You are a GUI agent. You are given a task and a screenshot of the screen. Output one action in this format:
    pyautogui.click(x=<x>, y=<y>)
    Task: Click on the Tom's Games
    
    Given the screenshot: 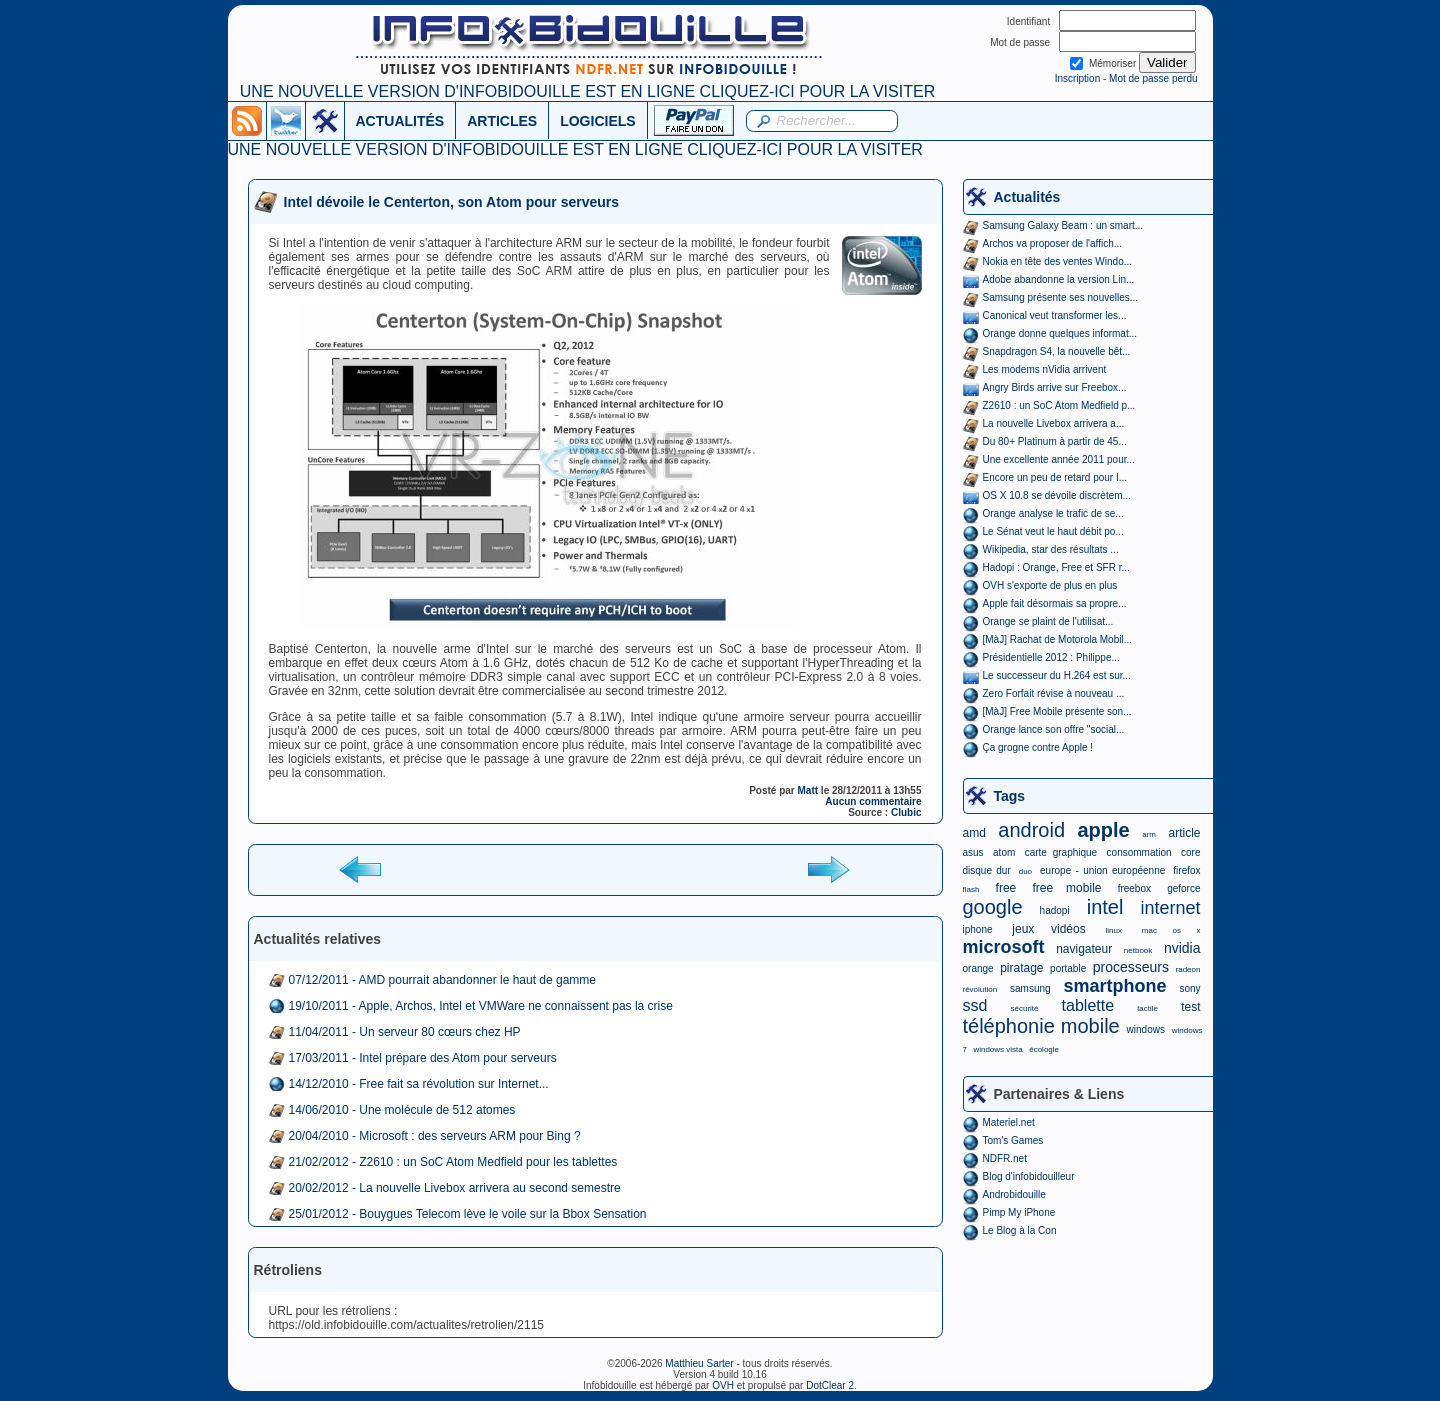 What is the action you would take?
    pyautogui.click(x=1013, y=1140)
    